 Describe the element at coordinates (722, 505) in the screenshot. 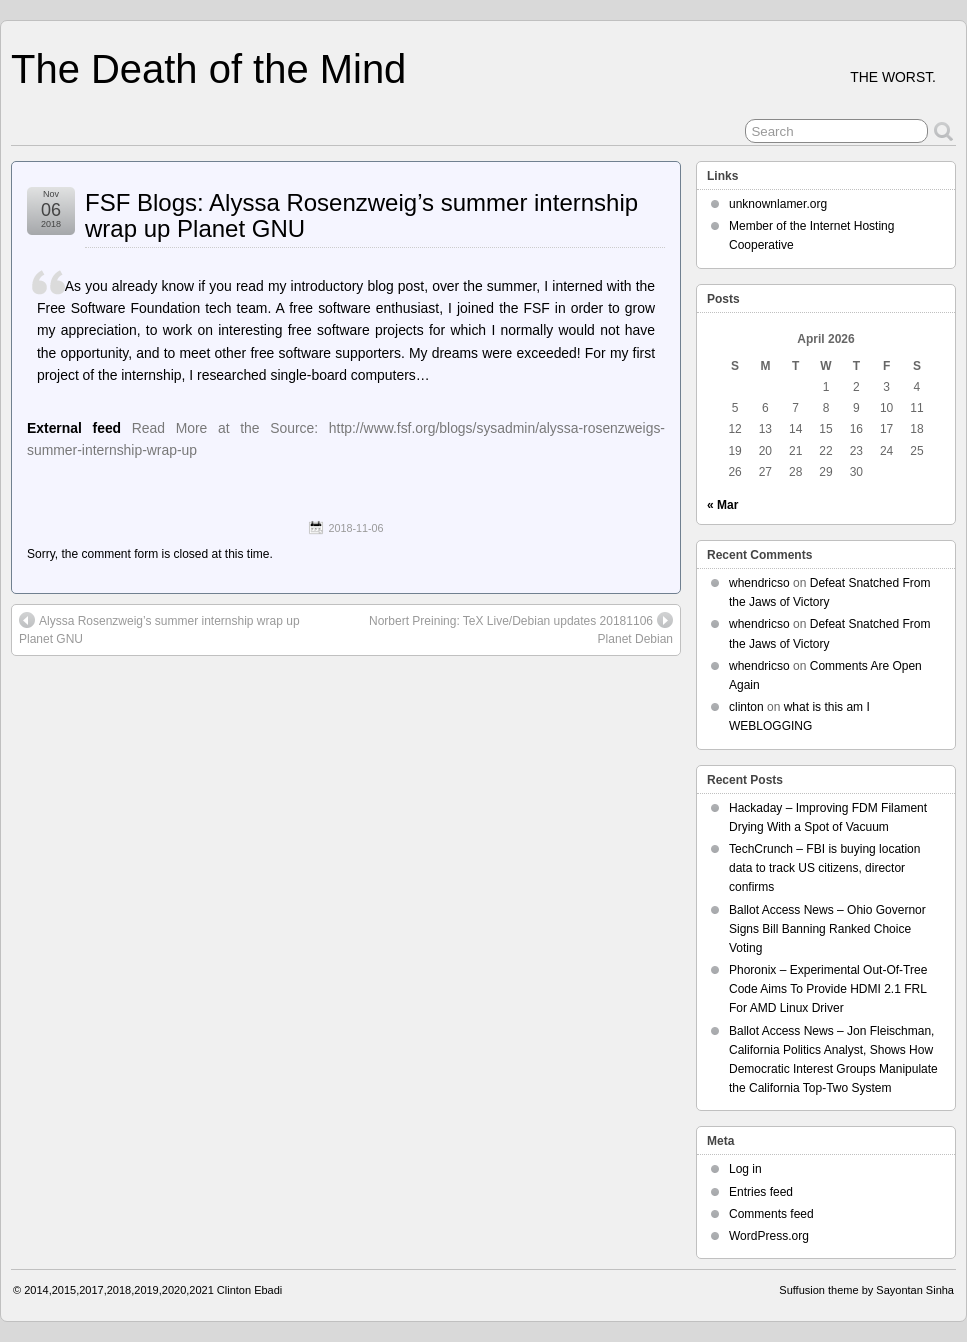

I see `« Mar` at that location.